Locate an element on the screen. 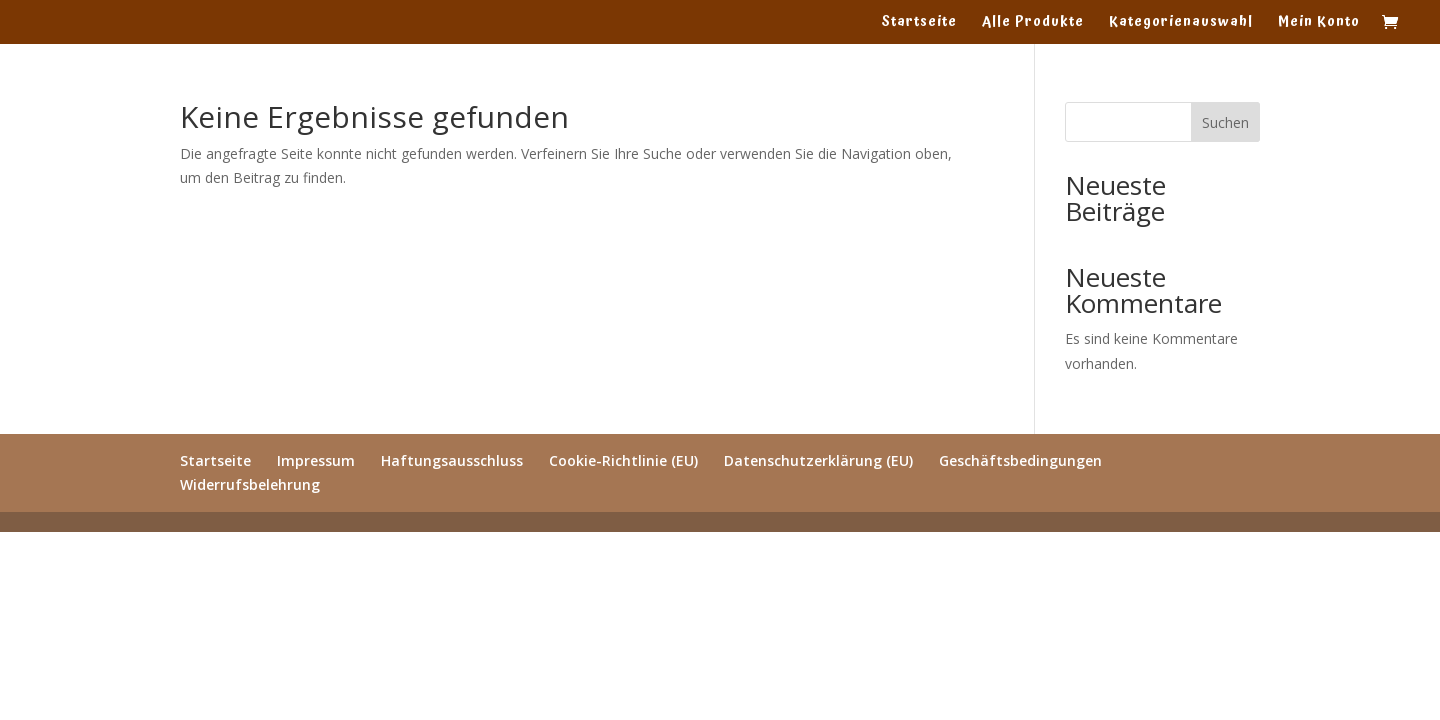 This screenshot has height=720, width=1440. Kategorienauswahl is located at coordinates (1181, 24).